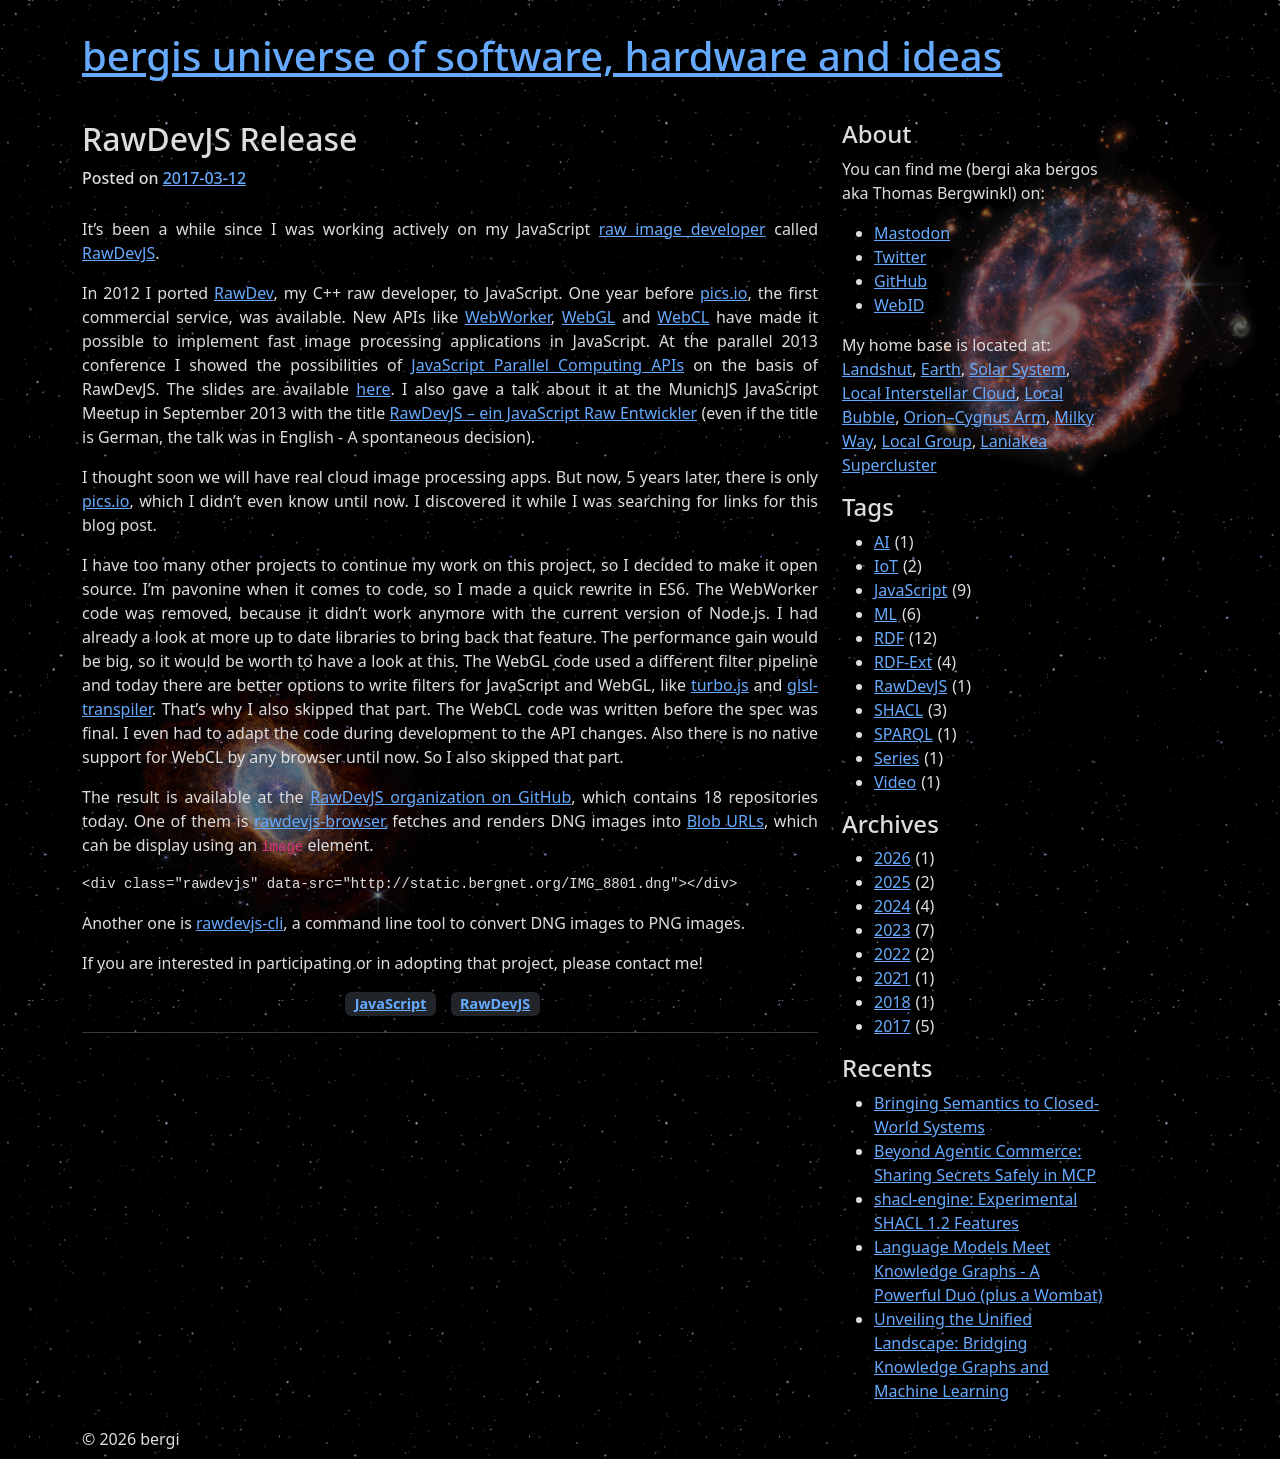 The image size is (1280, 1459). Describe the element at coordinates (889, 638) in the screenshot. I see `RDF` at that location.